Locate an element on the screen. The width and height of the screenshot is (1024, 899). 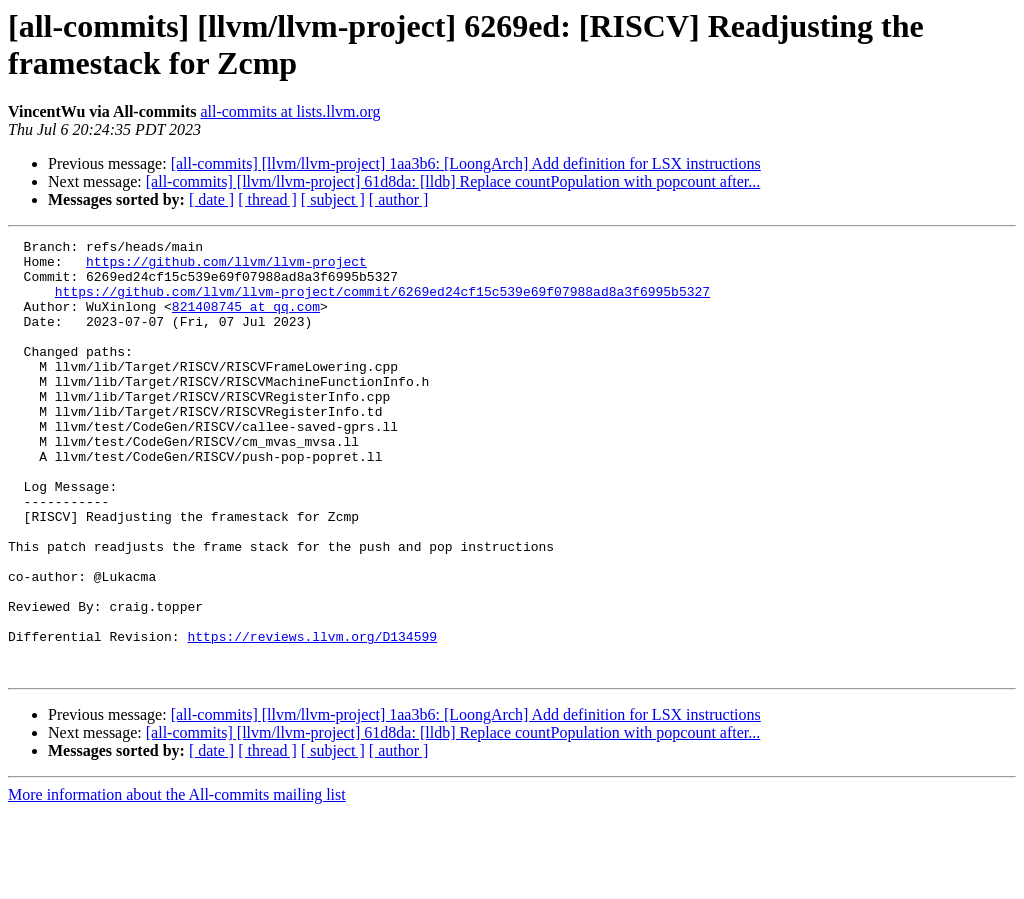
[all-commits] [llvm/llvm-project] 1aa3b6: [LoongArch] Add definition for LSX instructions is located at coordinates (466, 163).